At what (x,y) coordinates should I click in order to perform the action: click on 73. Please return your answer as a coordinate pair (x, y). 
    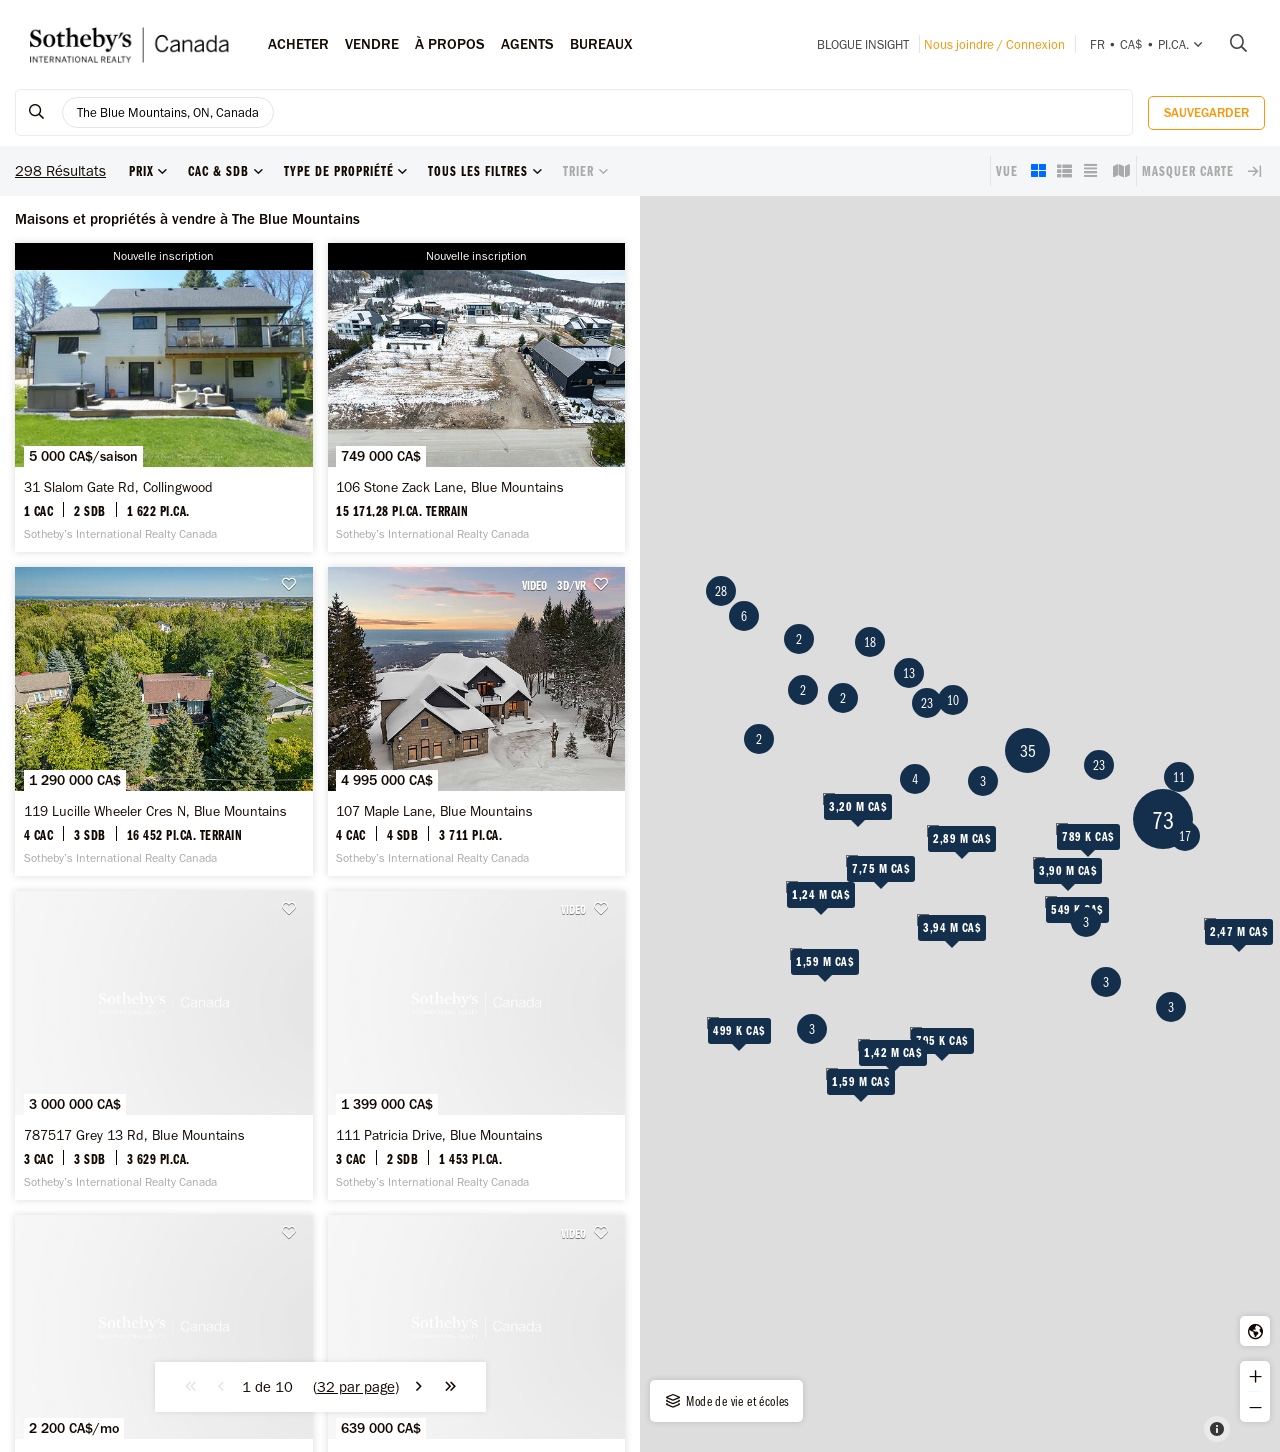
    Looking at the image, I should click on (1163, 819).